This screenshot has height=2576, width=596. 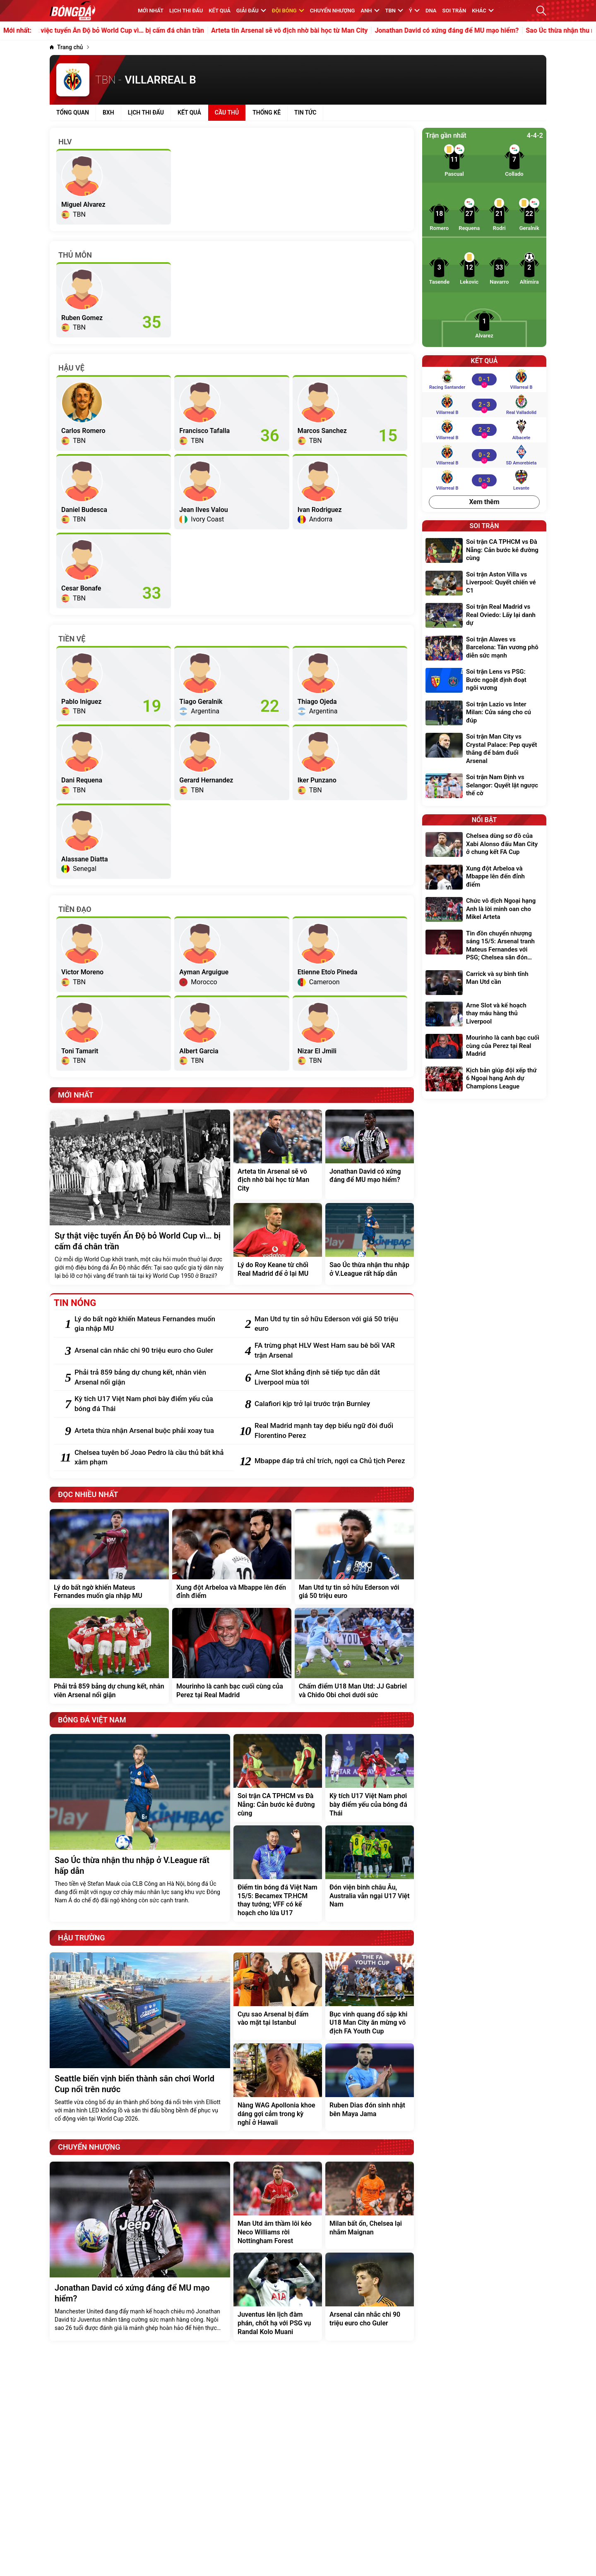 What do you see at coordinates (330, 1377) in the screenshot?
I see `[Arne Slot khẳng định sẽ tiếp tục dẫn dắt Liverpool mùa tới]` at bounding box center [330, 1377].